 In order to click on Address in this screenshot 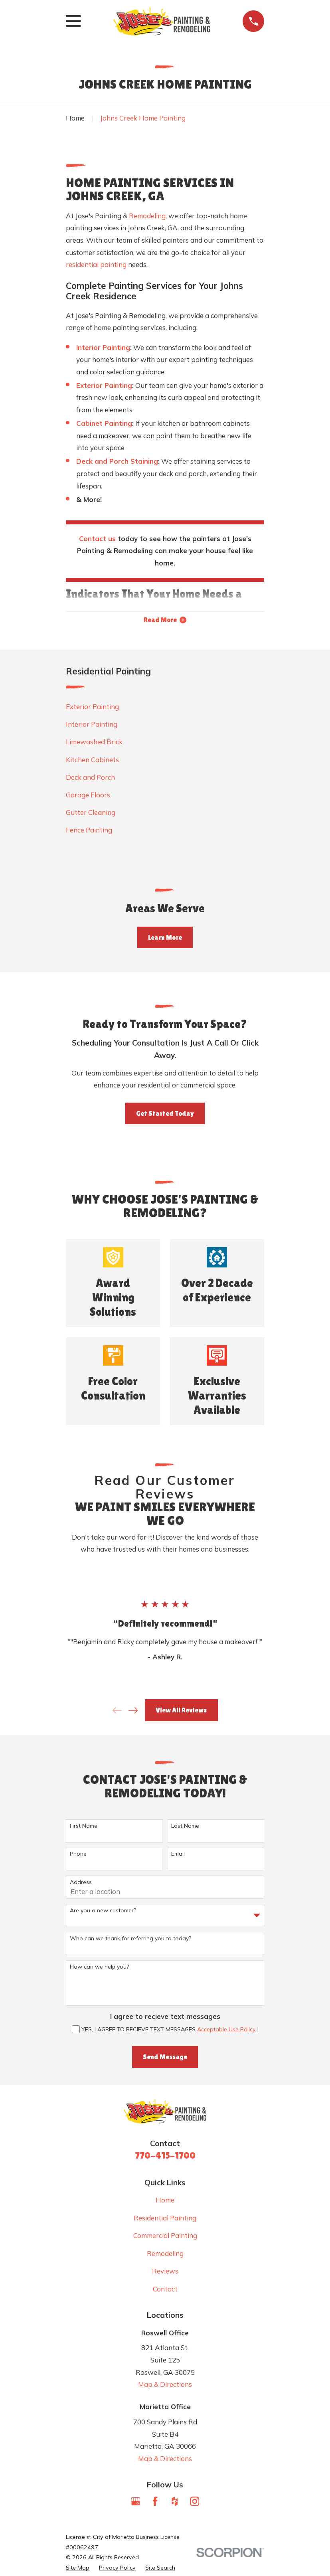, I will do `click(81, 1883)`.